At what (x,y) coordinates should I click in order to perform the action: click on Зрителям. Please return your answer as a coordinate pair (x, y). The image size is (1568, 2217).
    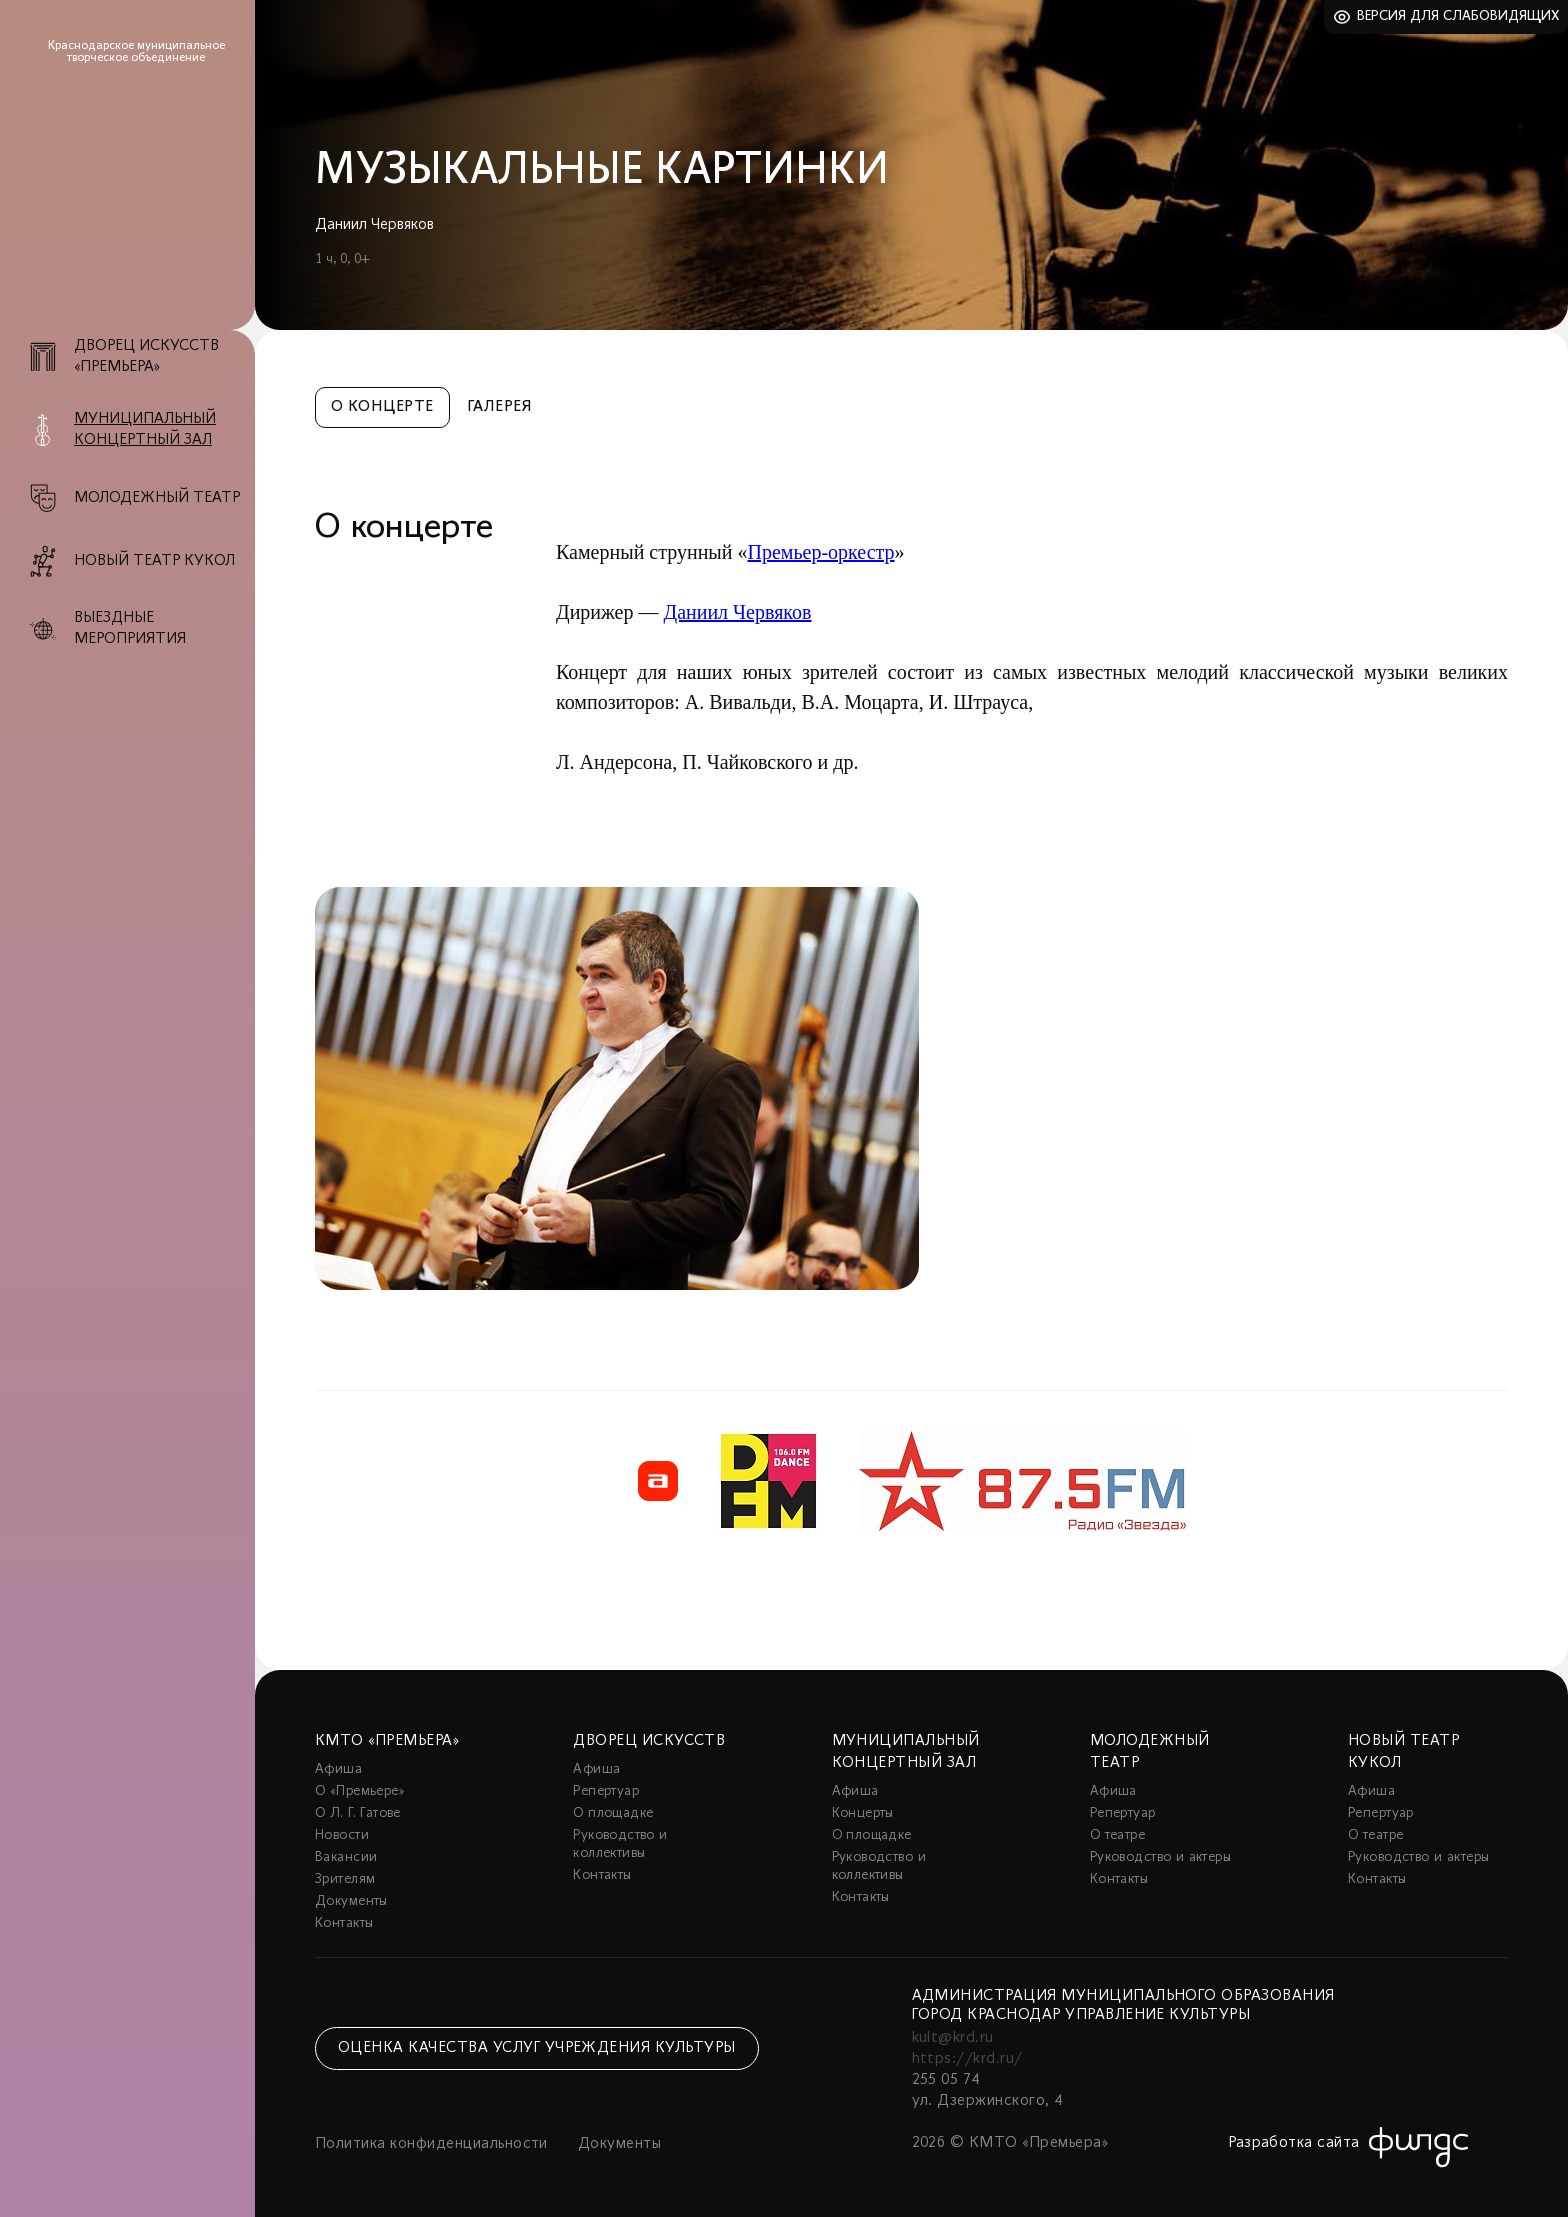
    Looking at the image, I should click on (345, 1879).